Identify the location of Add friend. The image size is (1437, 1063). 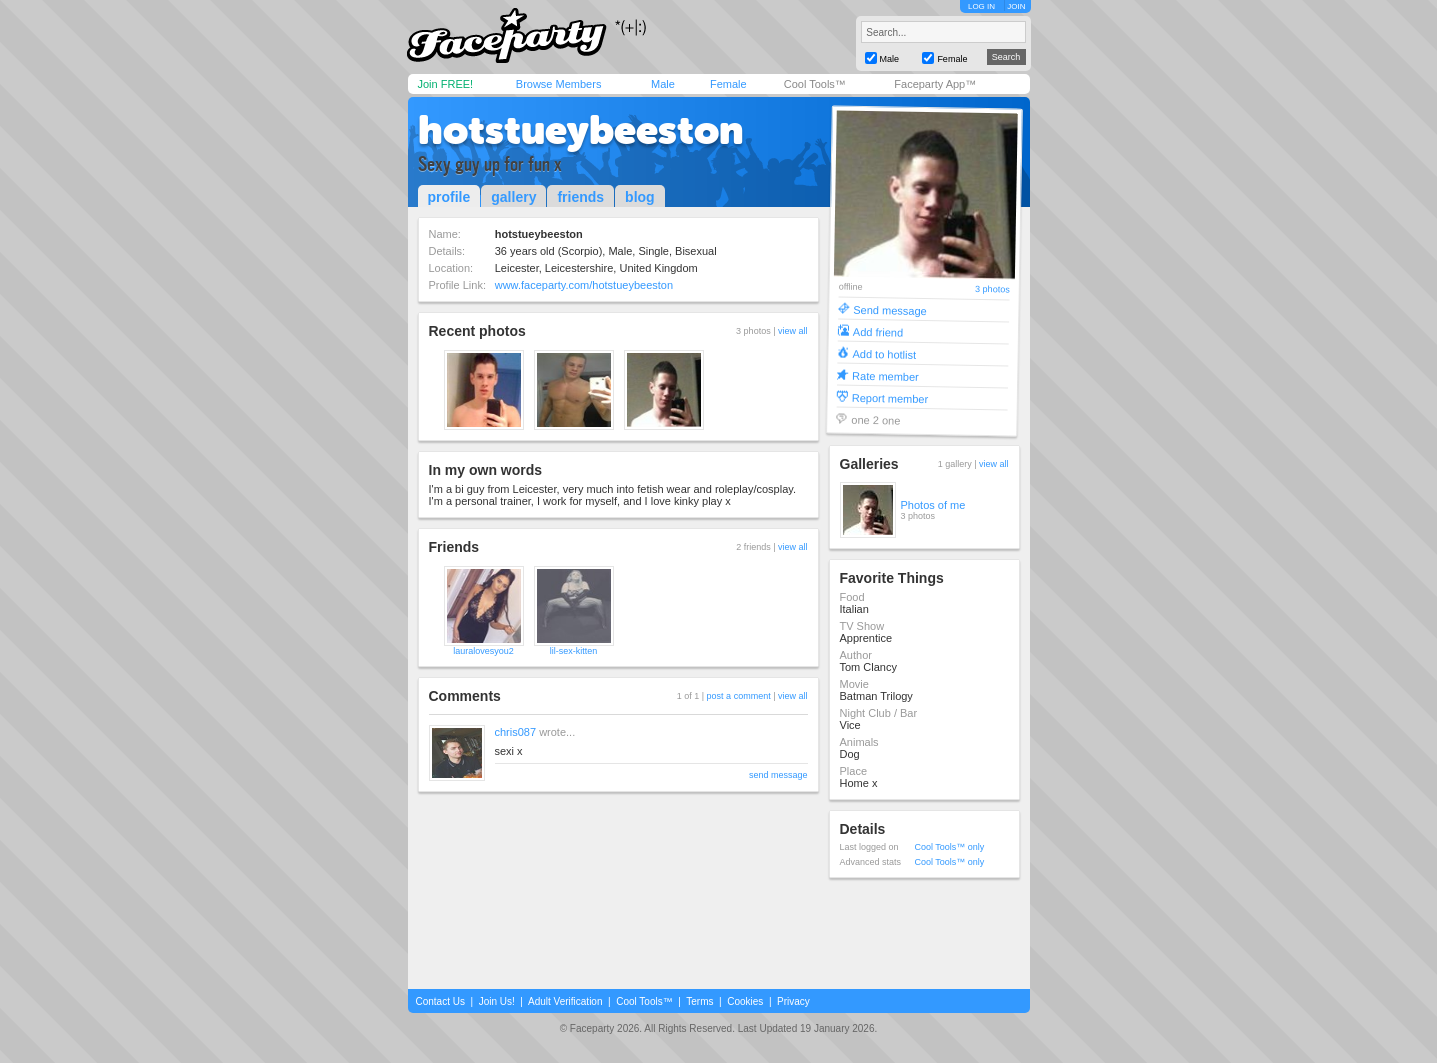
(877, 331).